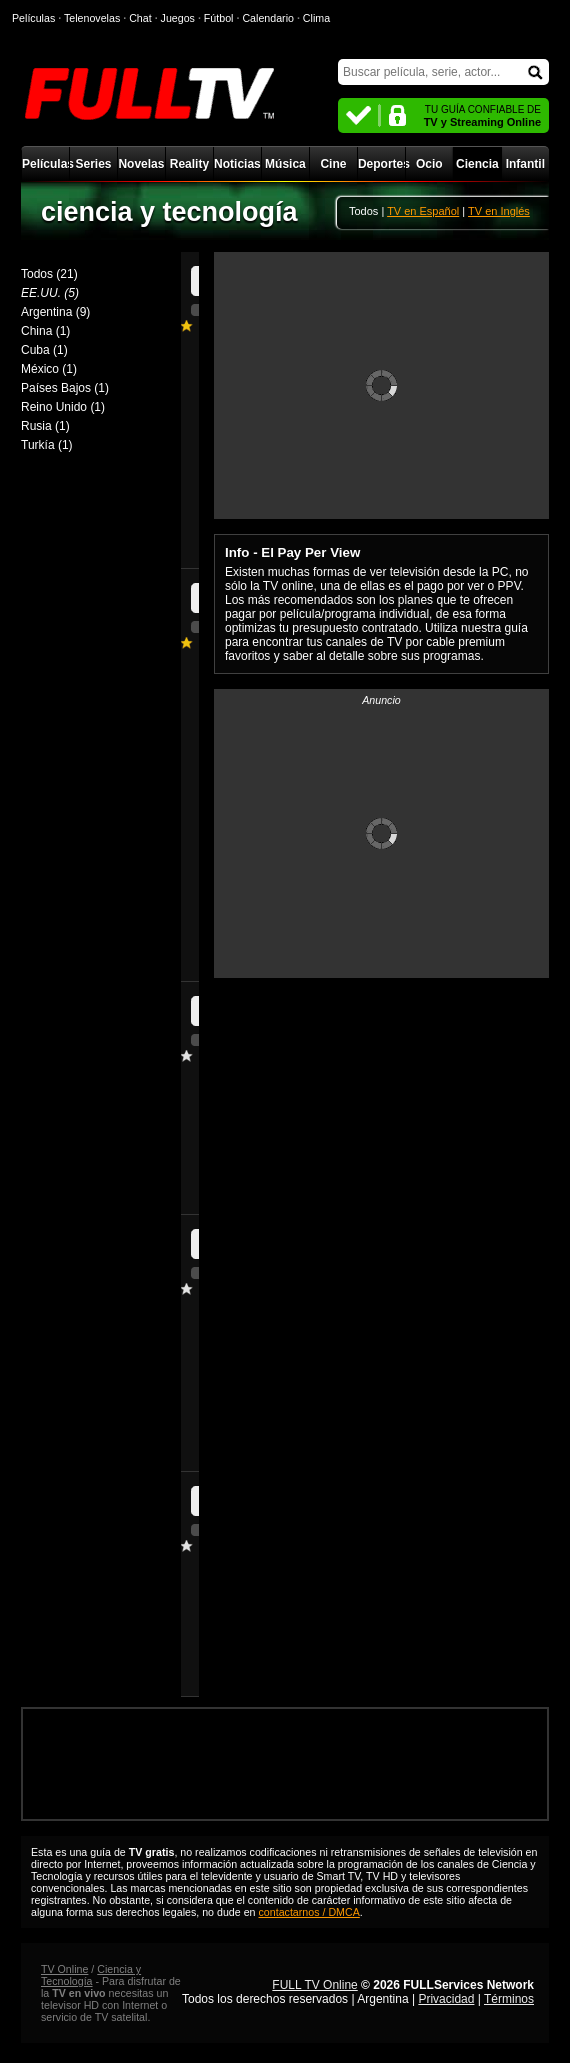  Describe the element at coordinates (178, 18) in the screenshot. I see `Juegos` at that location.